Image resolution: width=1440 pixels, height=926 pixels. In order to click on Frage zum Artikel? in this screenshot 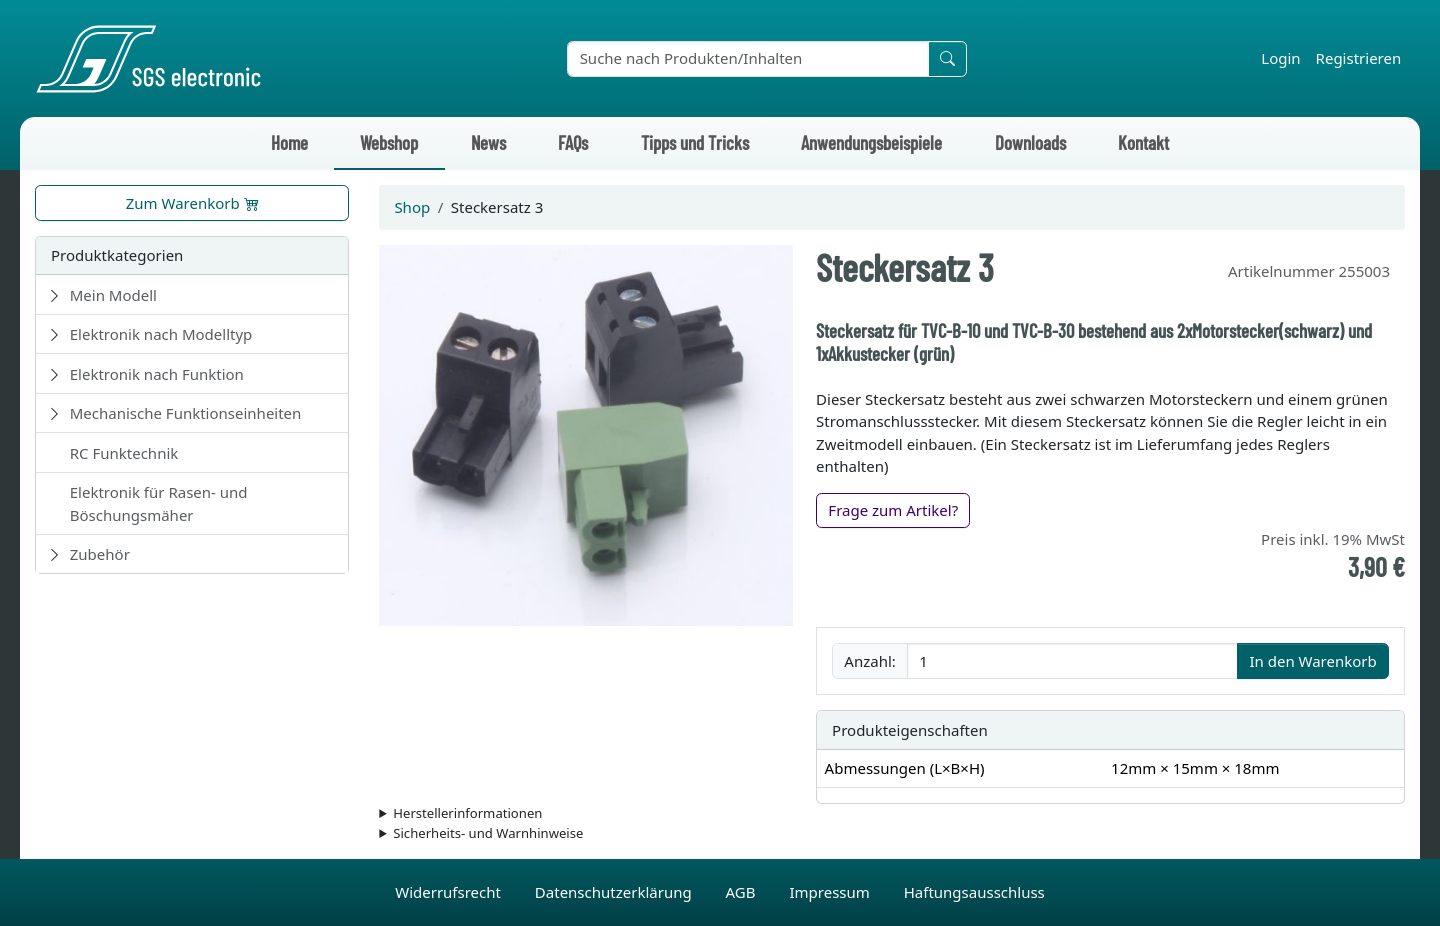, I will do `click(893, 510)`.